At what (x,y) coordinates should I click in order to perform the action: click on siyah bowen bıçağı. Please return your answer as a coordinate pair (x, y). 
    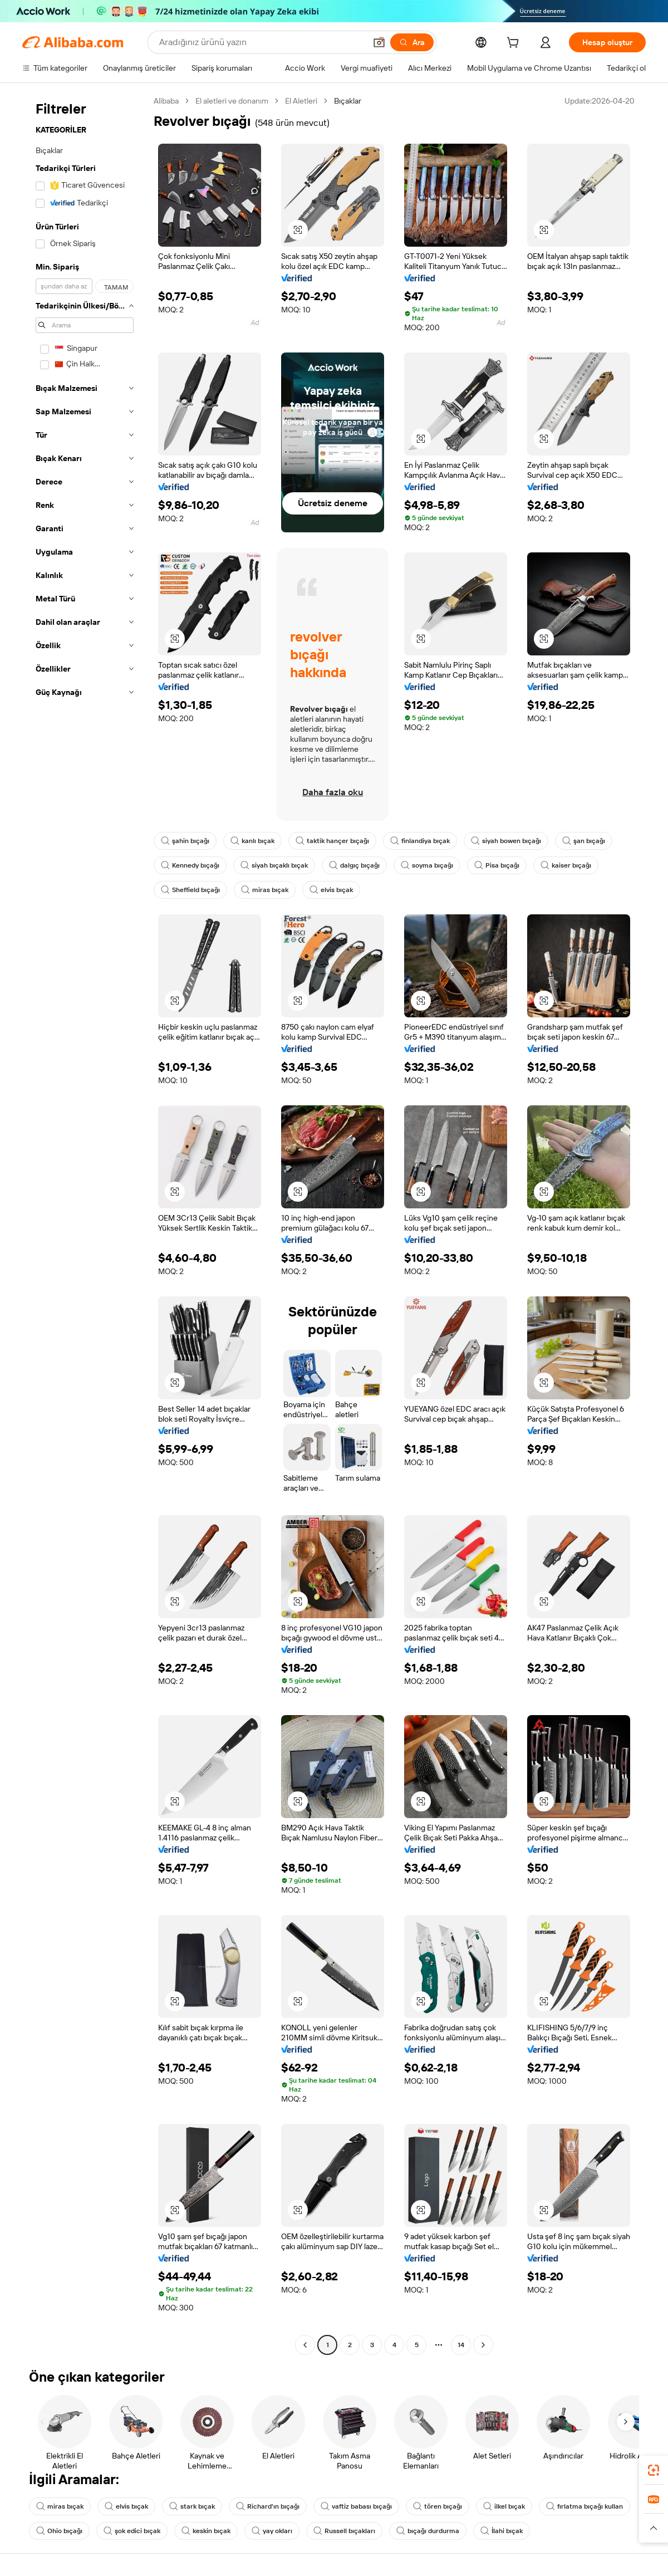
    Looking at the image, I should click on (506, 840).